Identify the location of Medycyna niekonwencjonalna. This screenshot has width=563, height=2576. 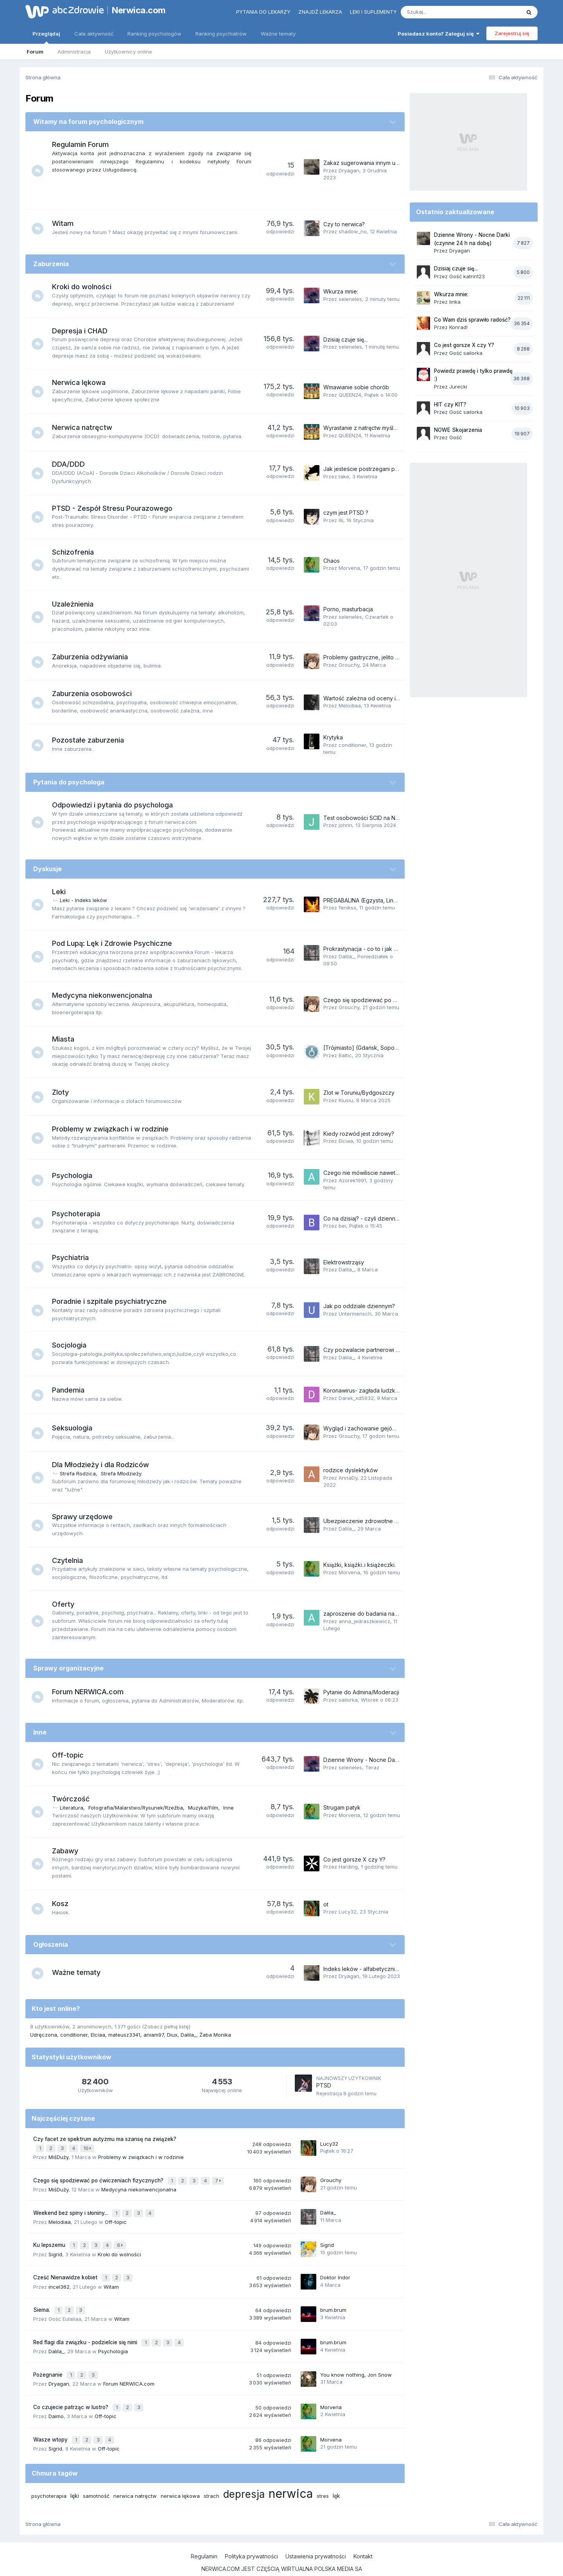
(106, 995).